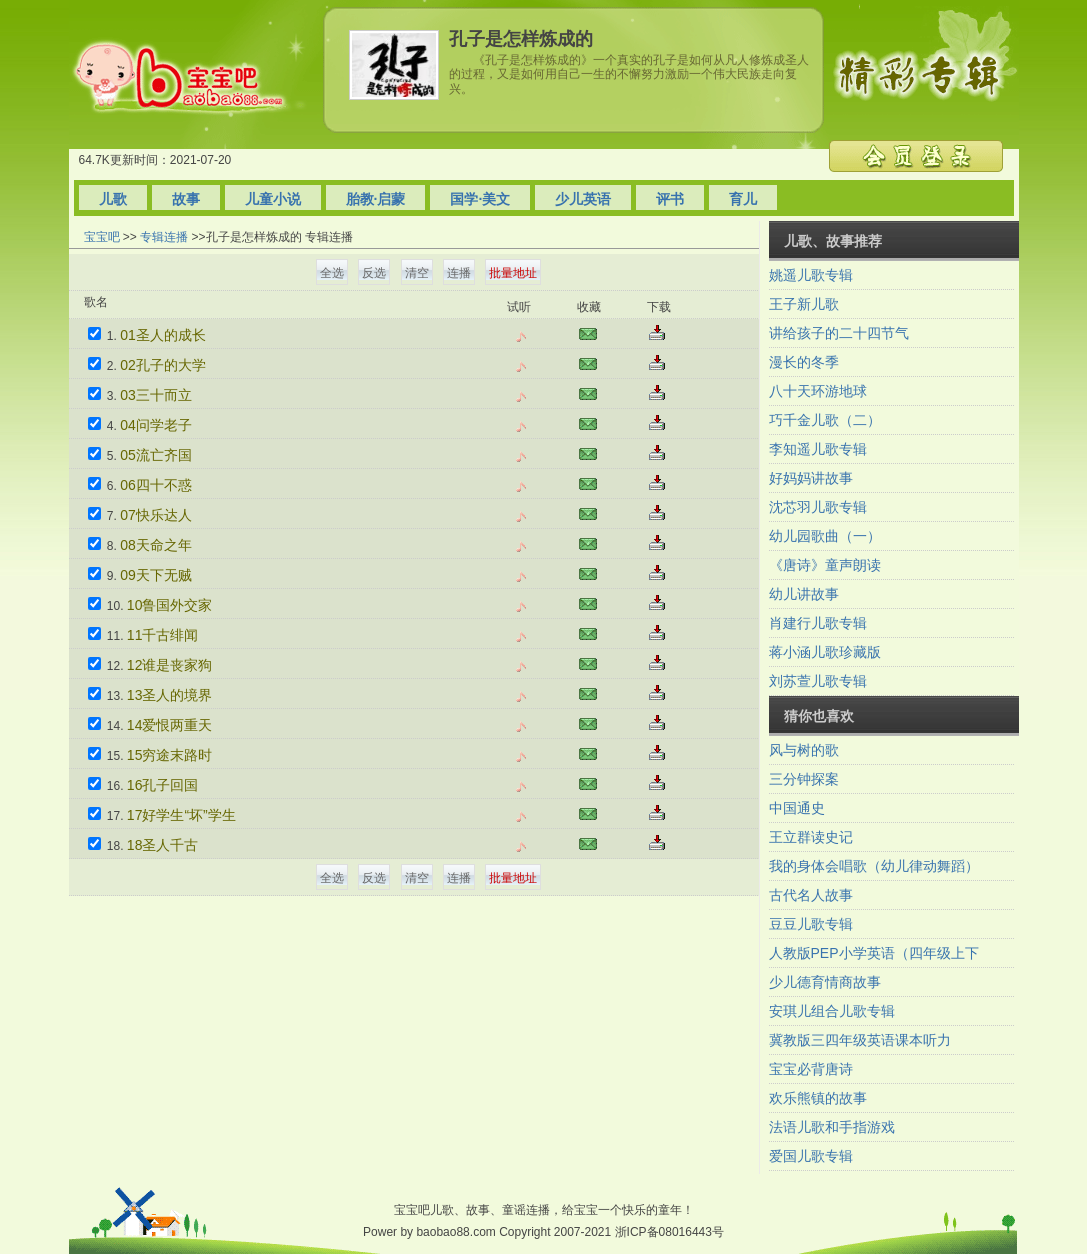 Image resolution: width=1087 pixels, height=1254 pixels. I want to click on 评书, so click(670, 199).